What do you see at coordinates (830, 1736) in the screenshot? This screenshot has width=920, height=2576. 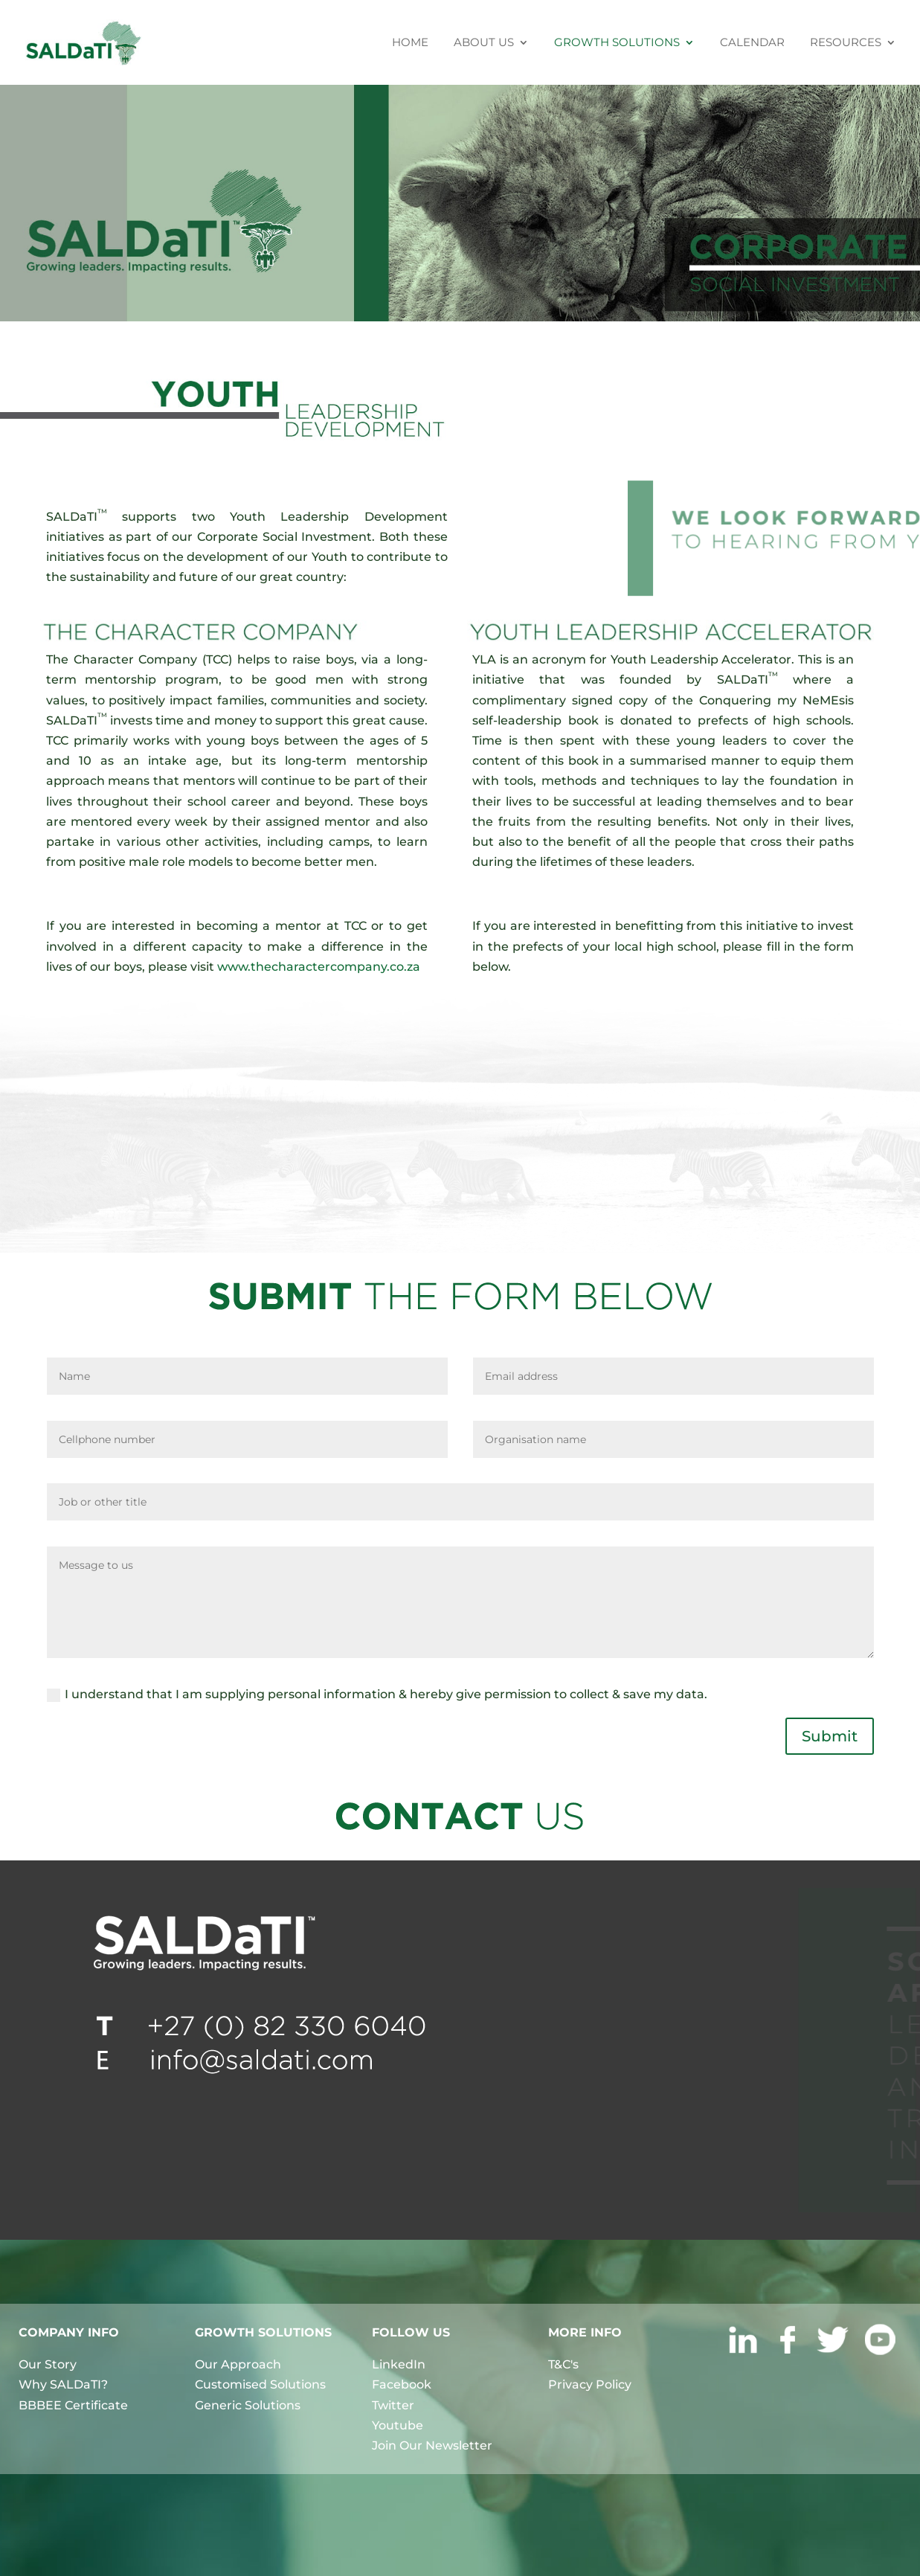 I see `Submit` at bounding box center [830, 1736].